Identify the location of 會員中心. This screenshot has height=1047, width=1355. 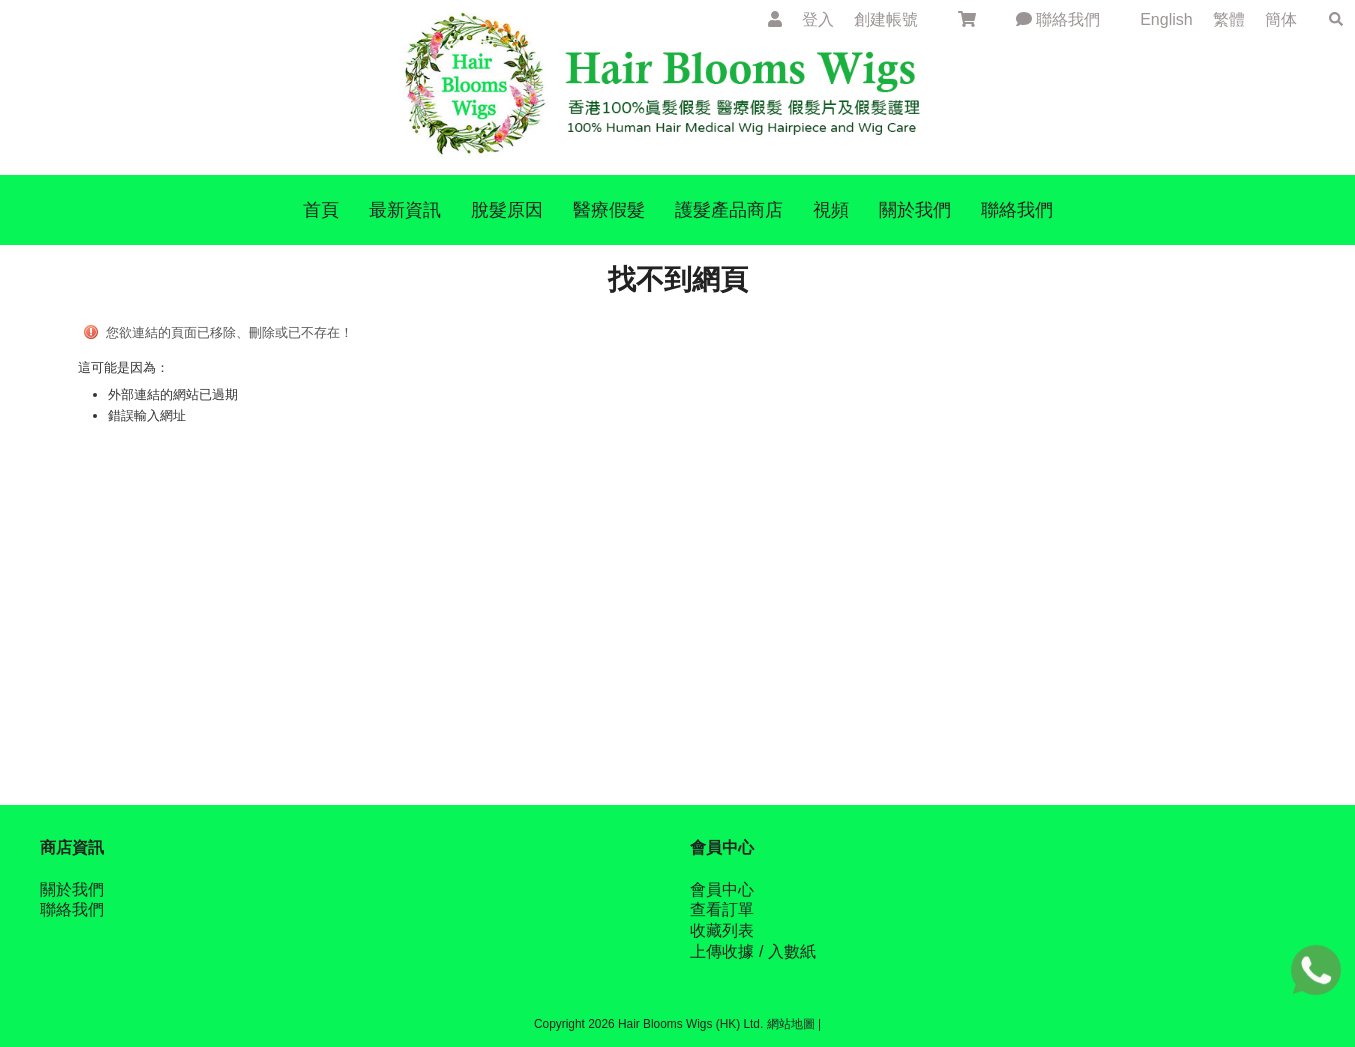
(722, 889).